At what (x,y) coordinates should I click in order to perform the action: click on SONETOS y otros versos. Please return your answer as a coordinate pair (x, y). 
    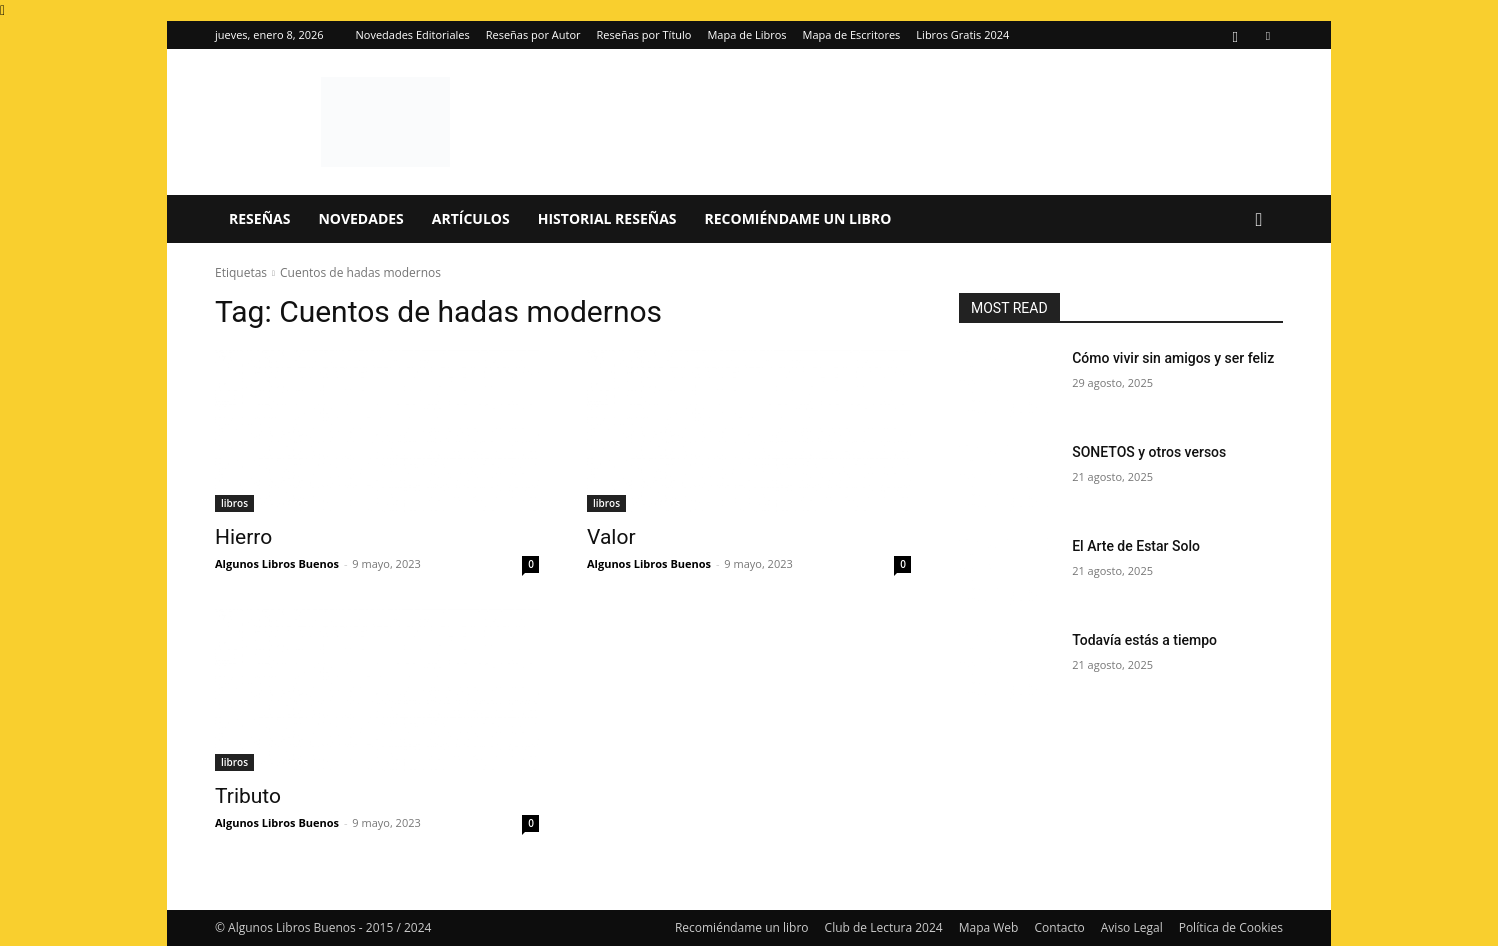
    Looking at the image, I should click on (1149, 452).